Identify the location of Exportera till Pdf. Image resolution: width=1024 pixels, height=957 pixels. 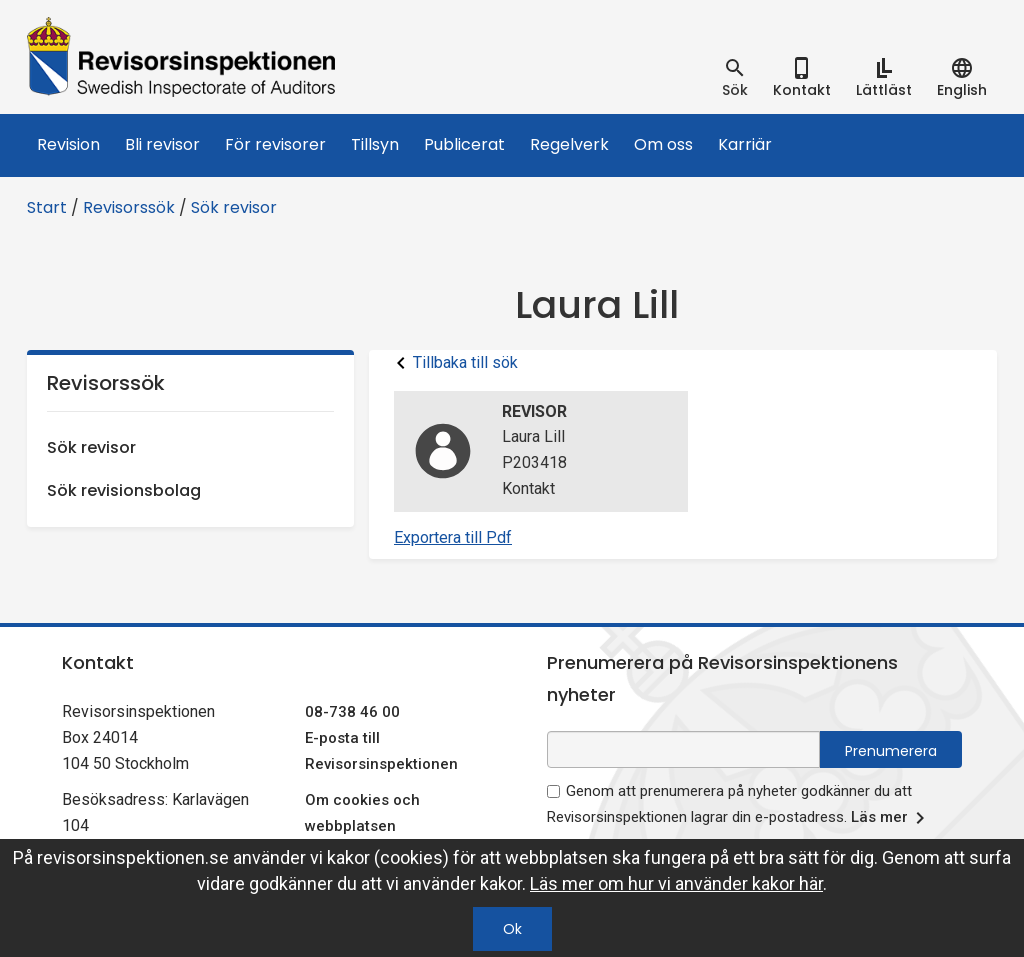
(453, 537).